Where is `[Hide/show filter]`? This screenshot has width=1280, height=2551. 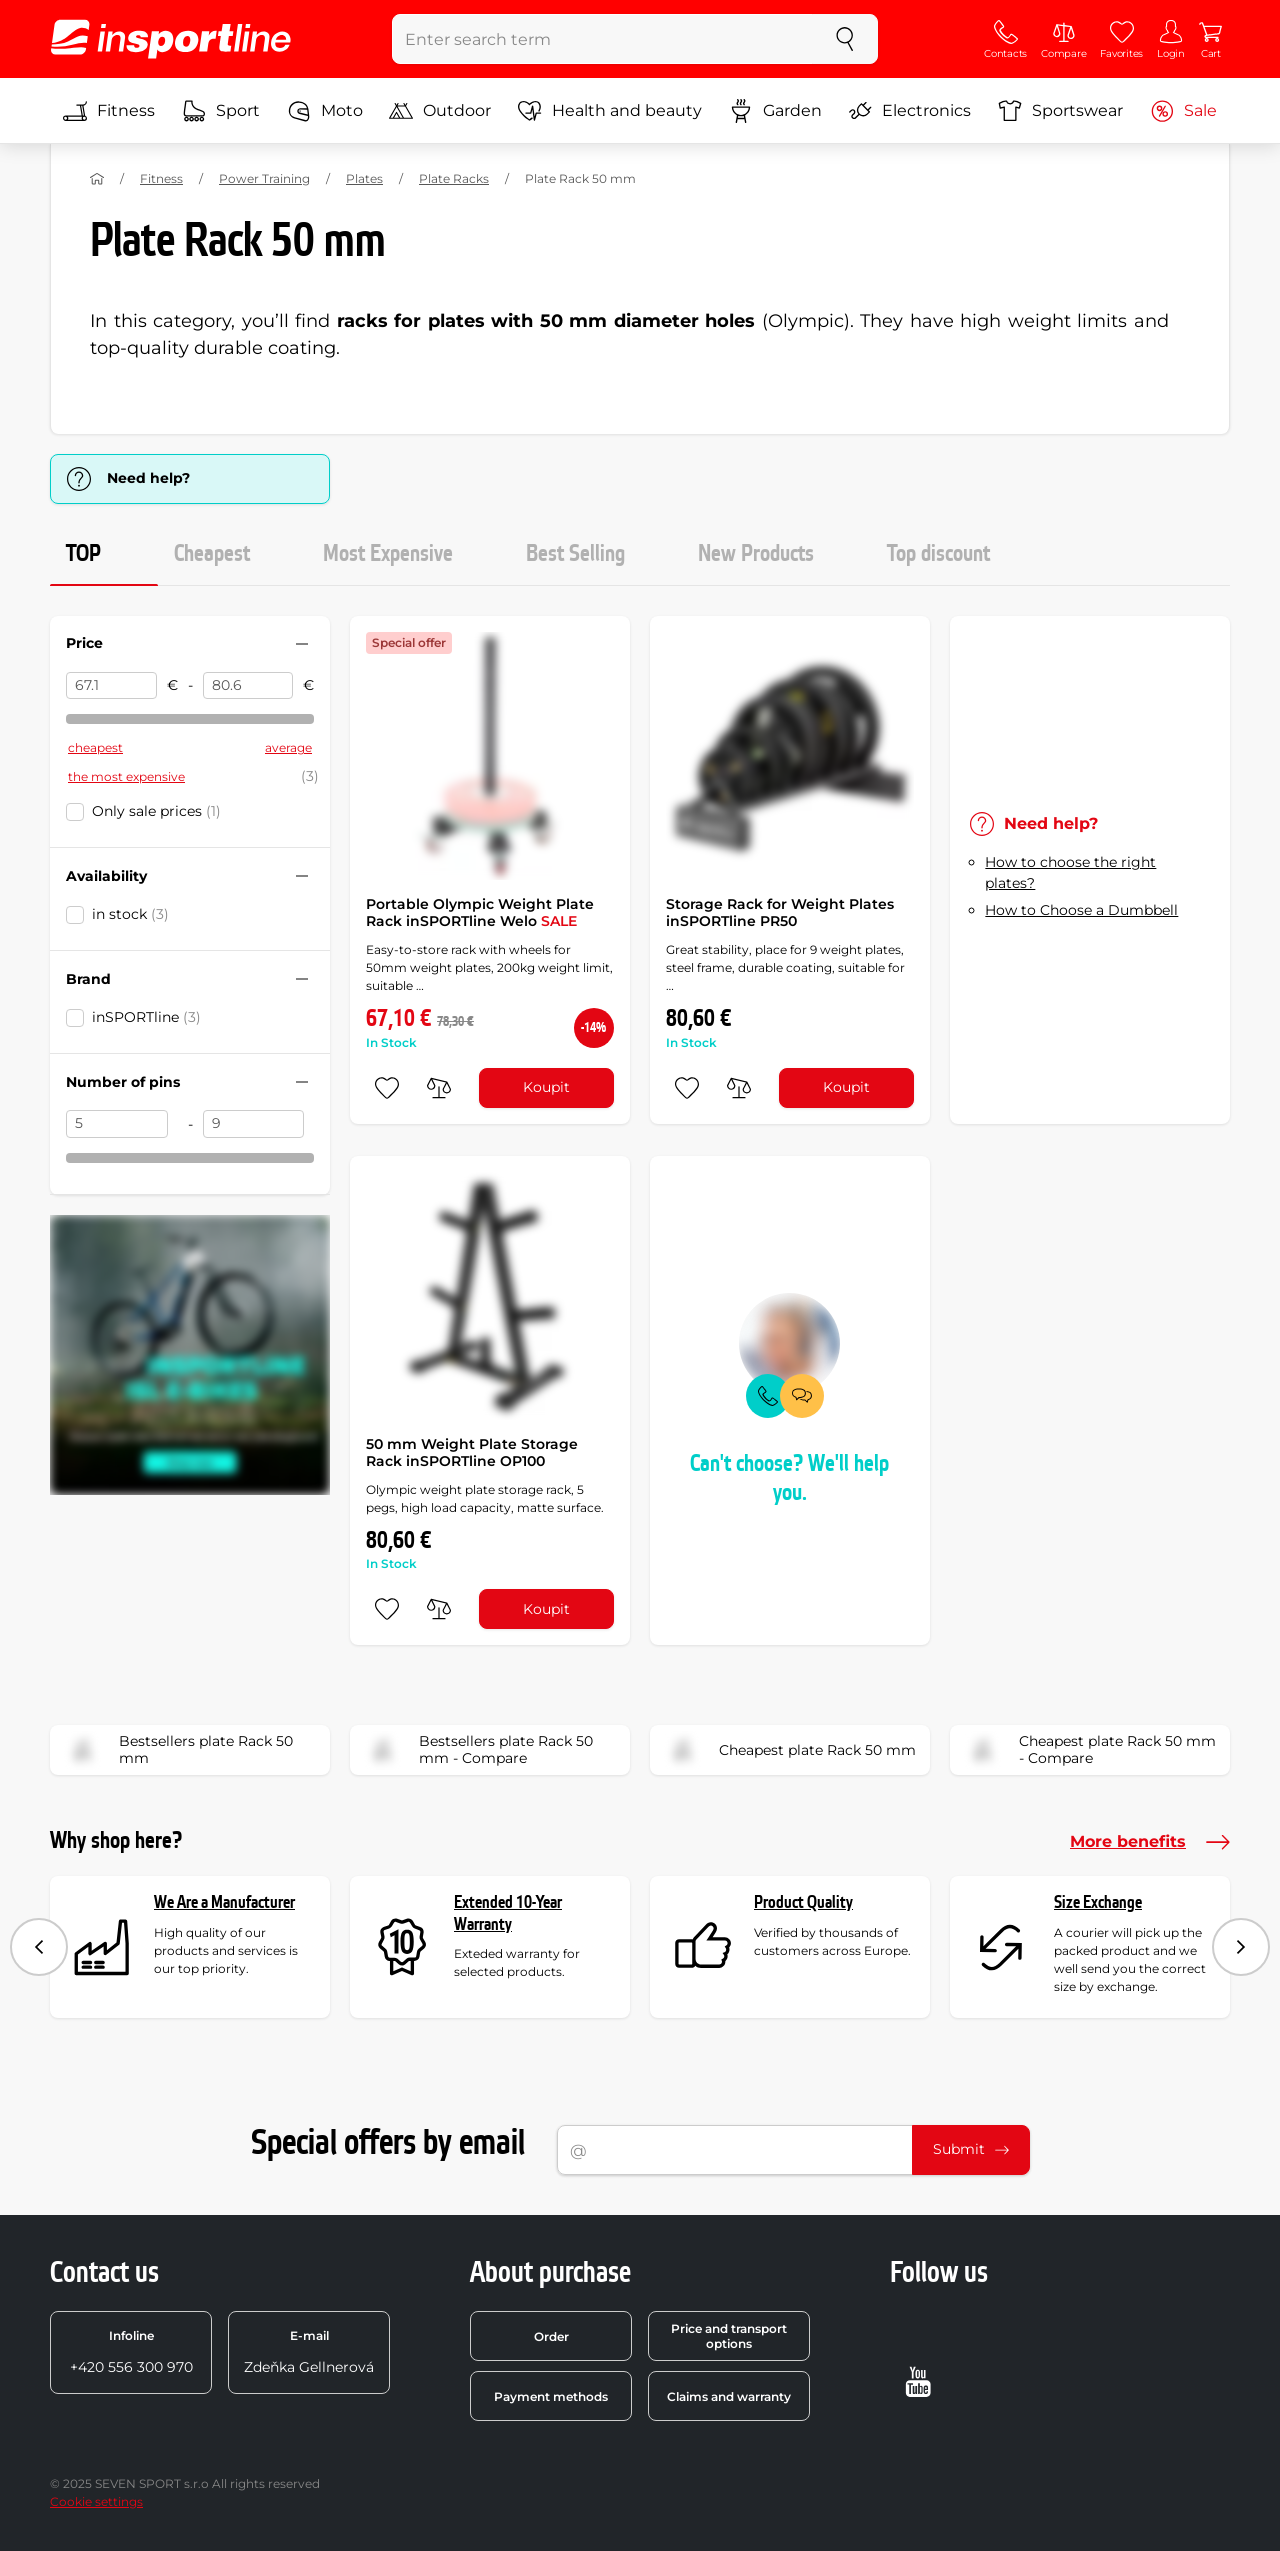
[Hide/show filter] is located at coordinates (302, 644).